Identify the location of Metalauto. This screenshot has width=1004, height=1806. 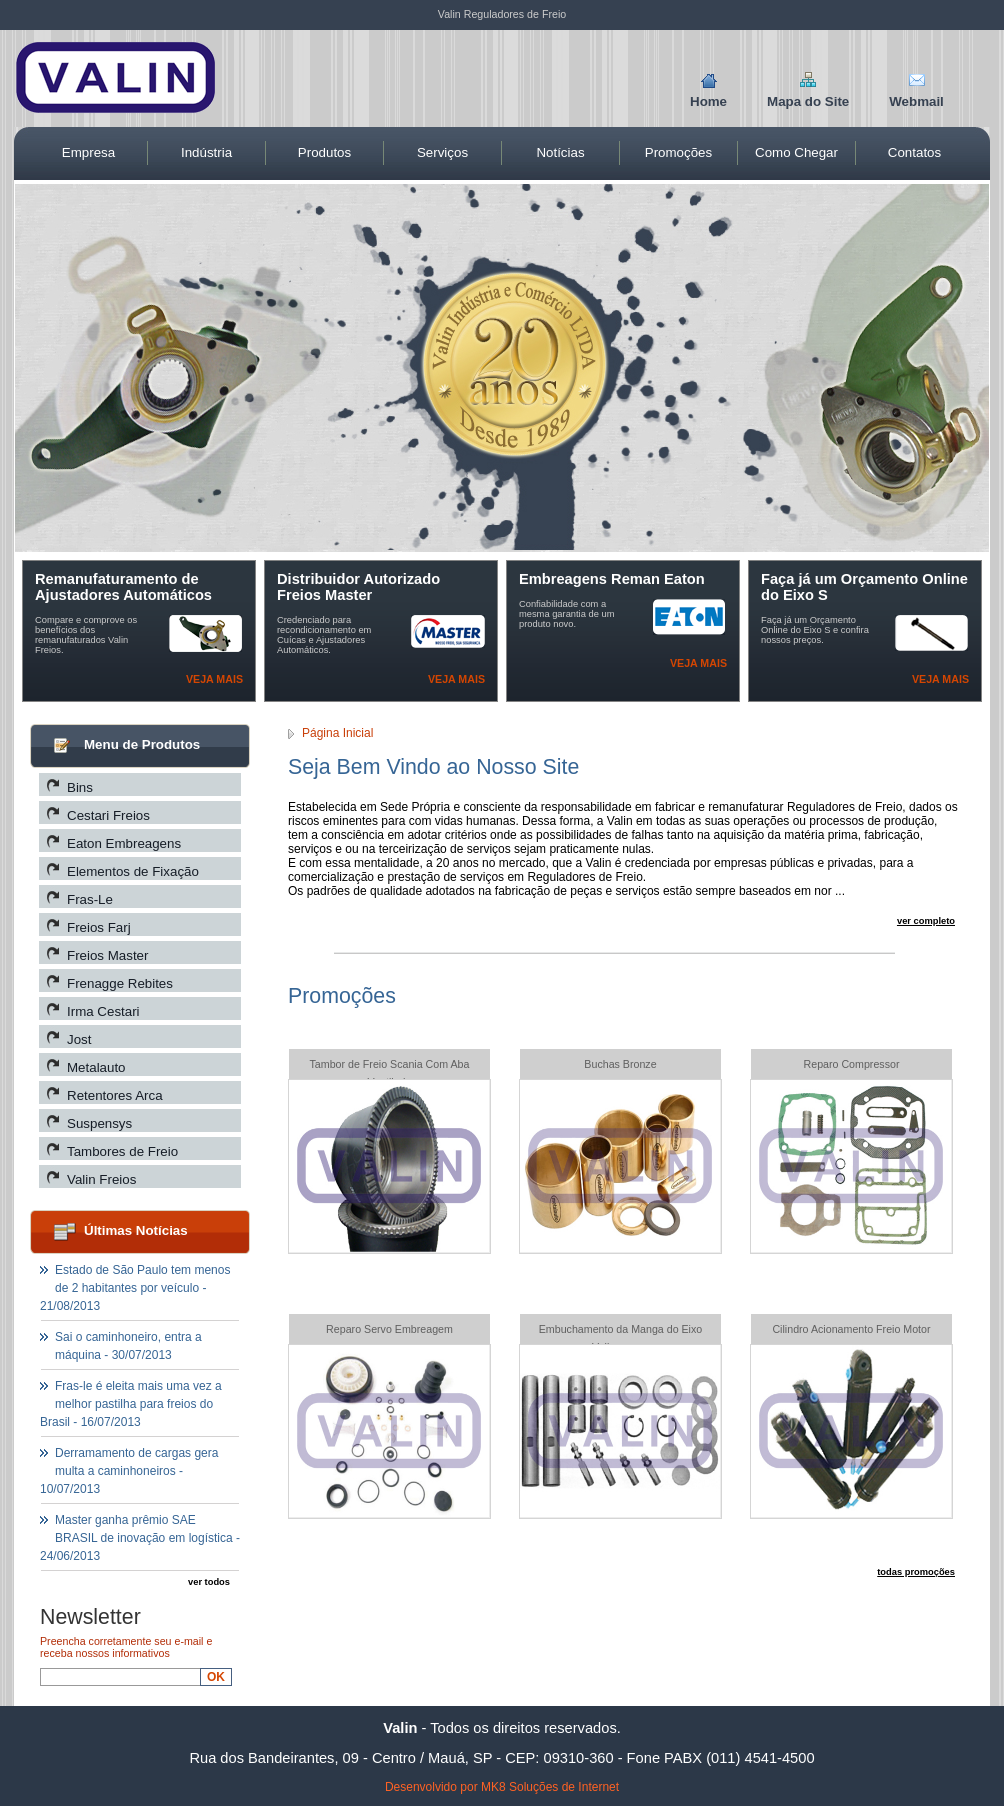
(96, 1067).